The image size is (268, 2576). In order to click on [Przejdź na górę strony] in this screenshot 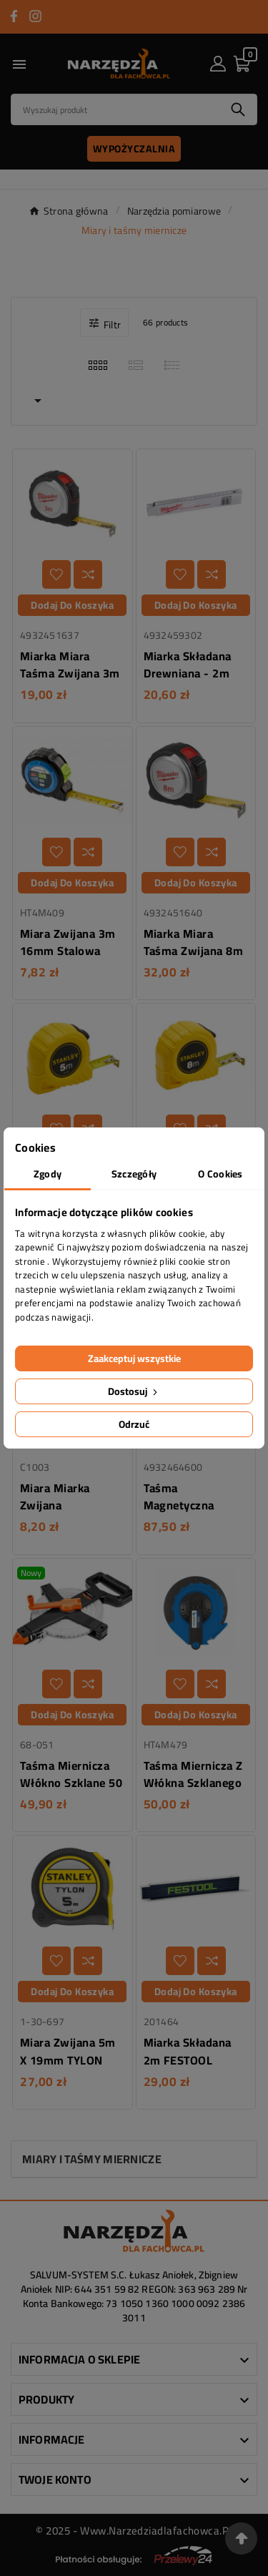, I will do `click(241, 2538)`.